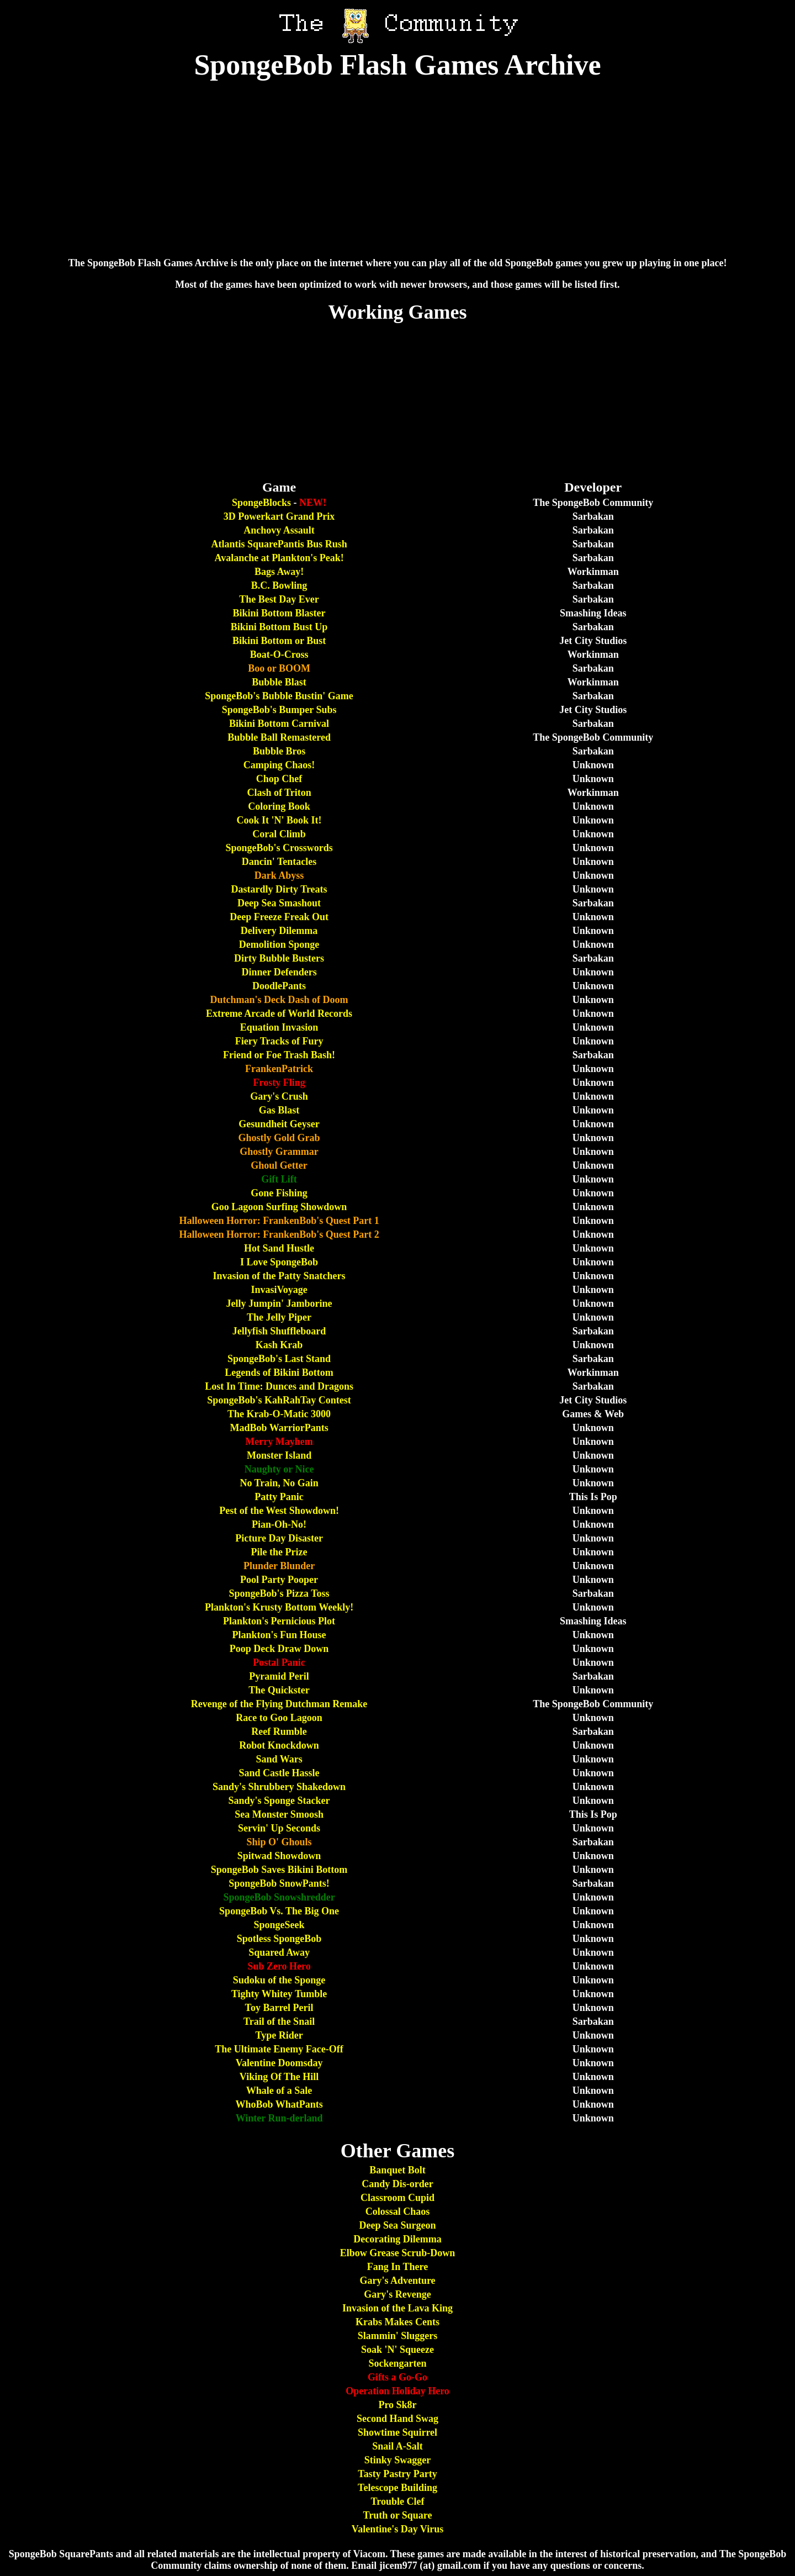 This screenshot has height=2576, width=795. I want to click on Pyramid Peril, so click(279, 1676).